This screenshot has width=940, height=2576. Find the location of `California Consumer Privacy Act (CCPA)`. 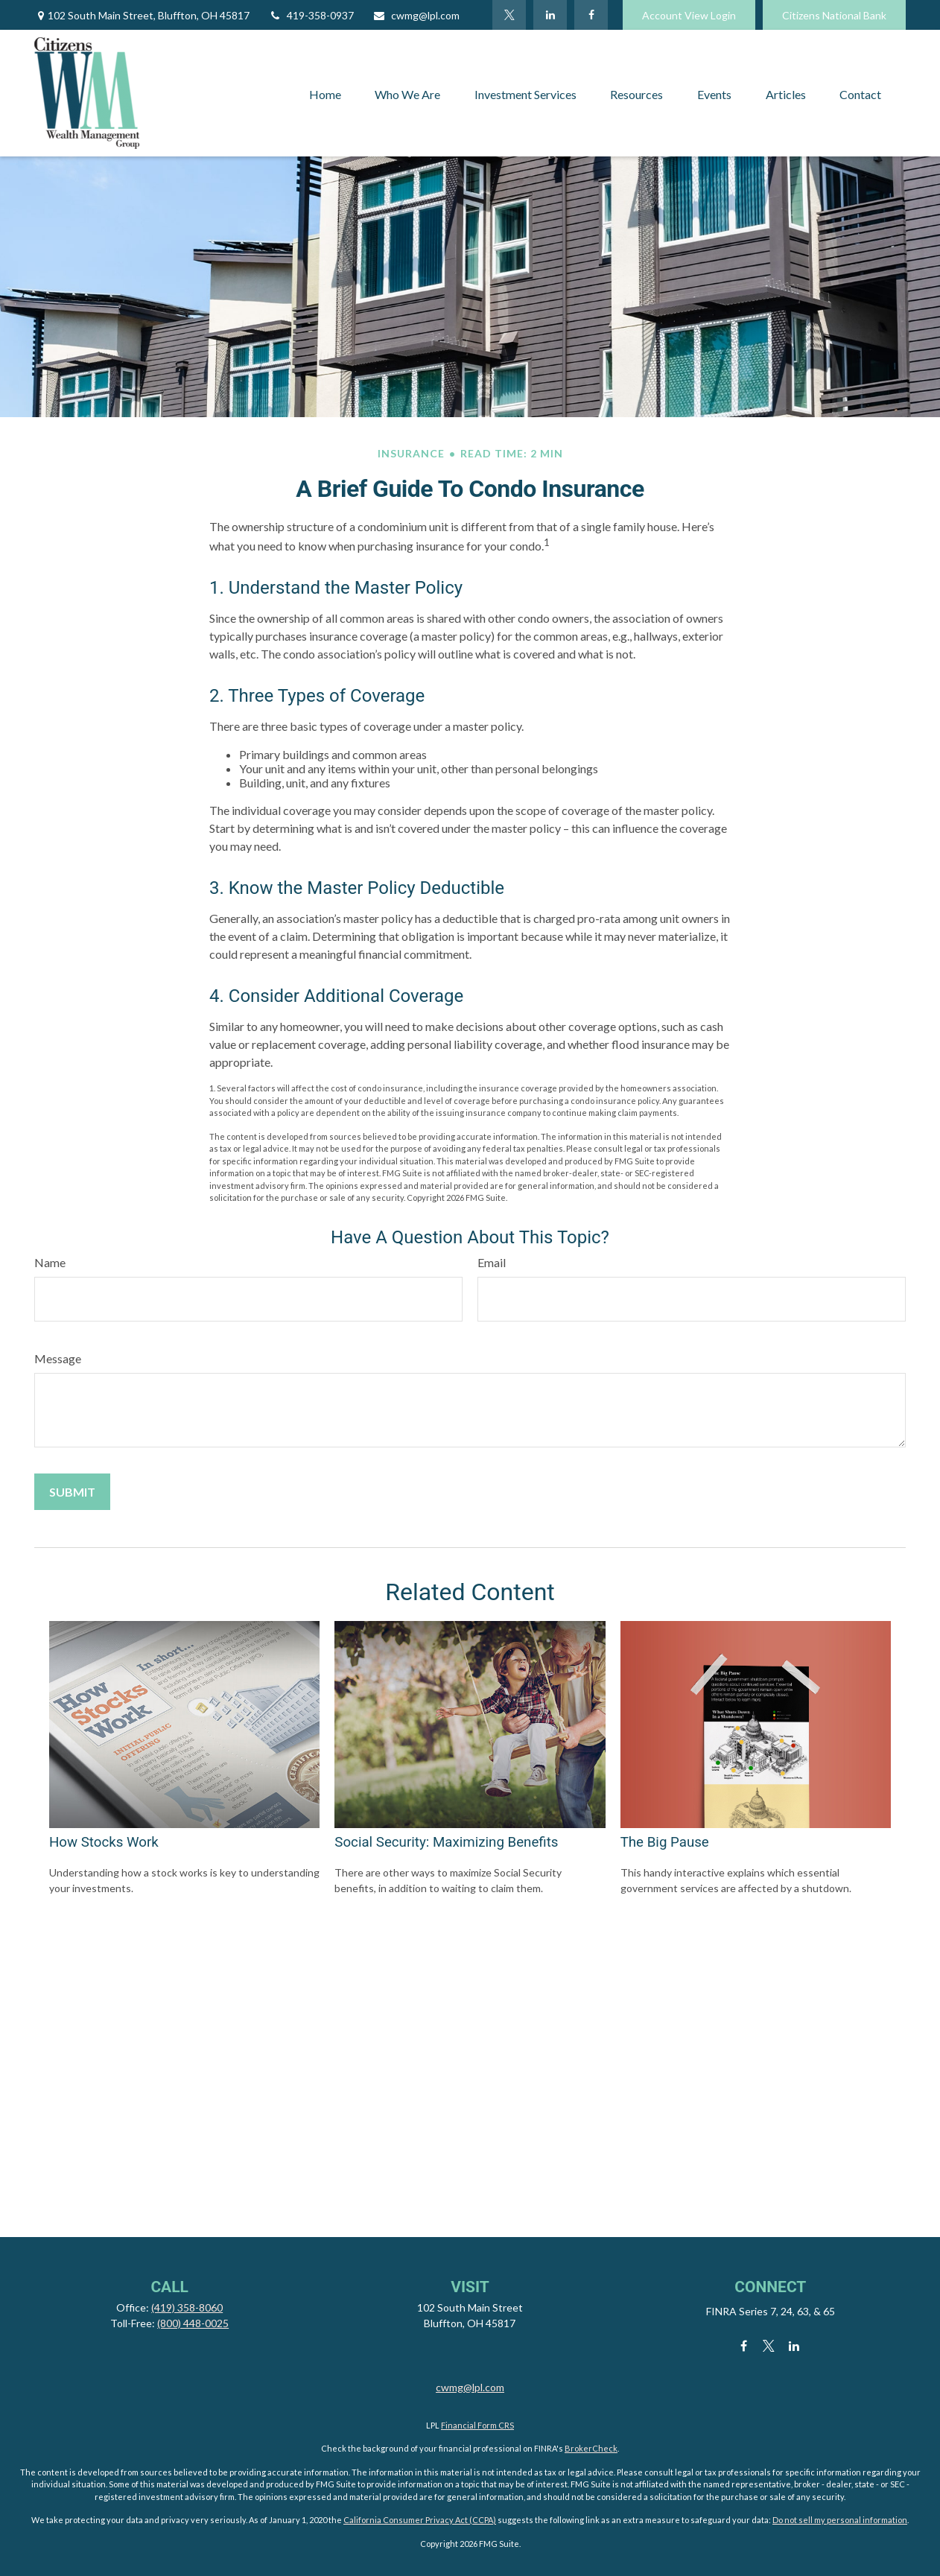

California Consumer Privacy Act (CCPA) is located at coordinates (419, 2520).